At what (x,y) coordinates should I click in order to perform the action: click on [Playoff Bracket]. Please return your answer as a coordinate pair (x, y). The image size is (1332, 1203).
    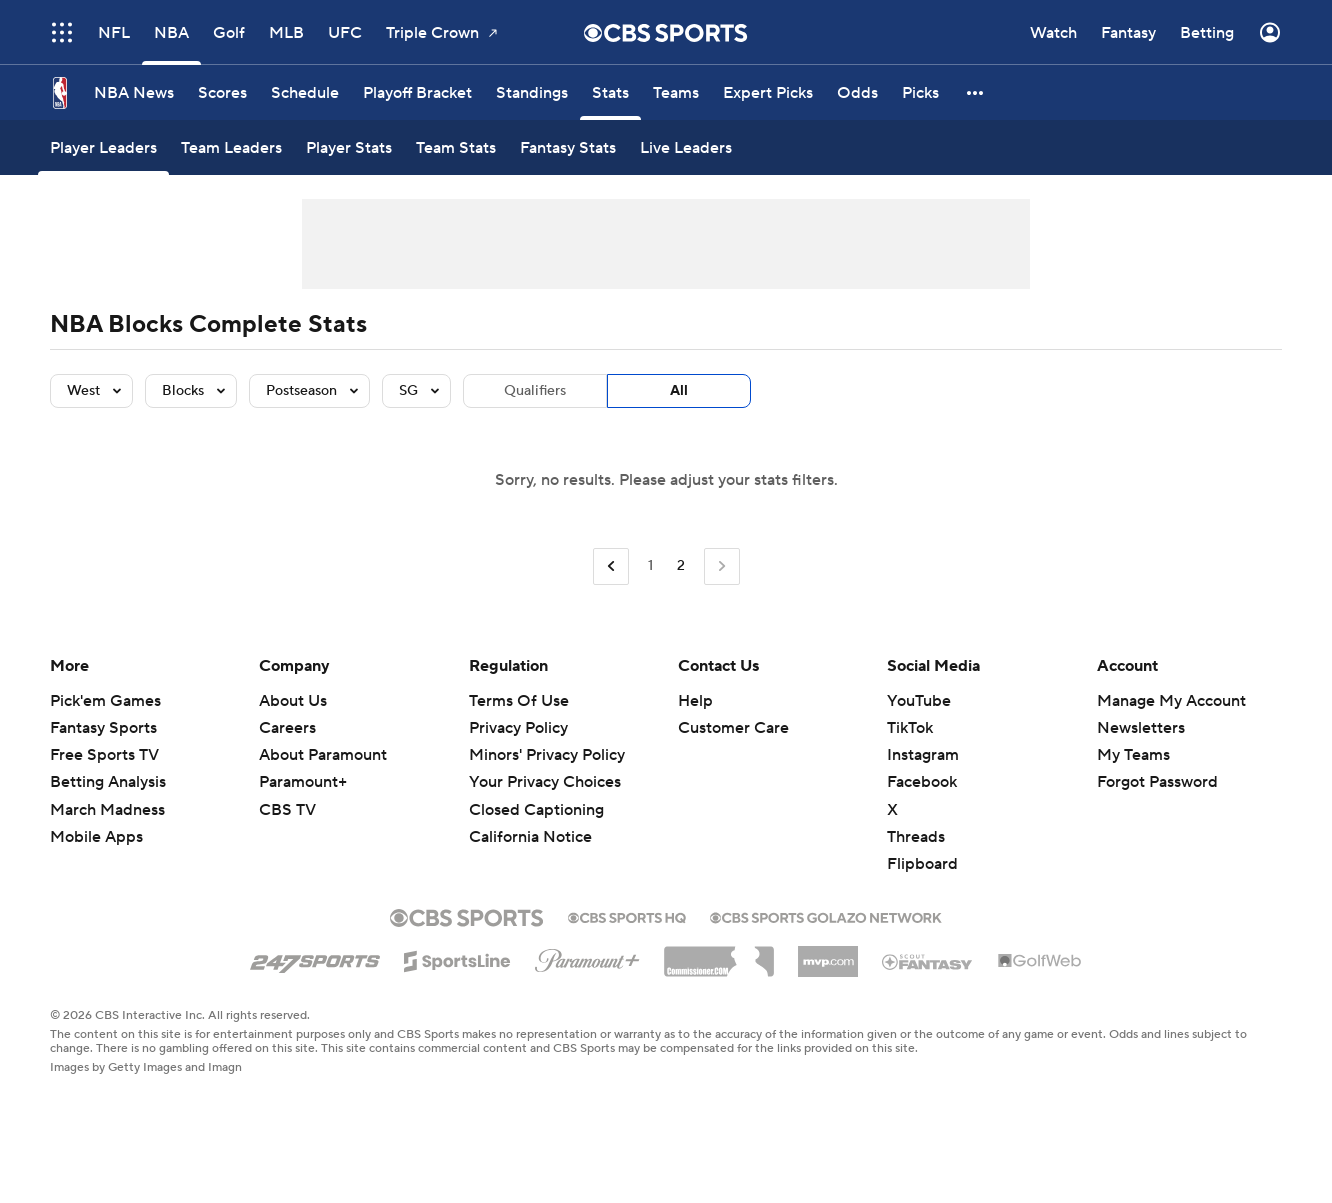
    Looking at the image, I should click on (417, 92).